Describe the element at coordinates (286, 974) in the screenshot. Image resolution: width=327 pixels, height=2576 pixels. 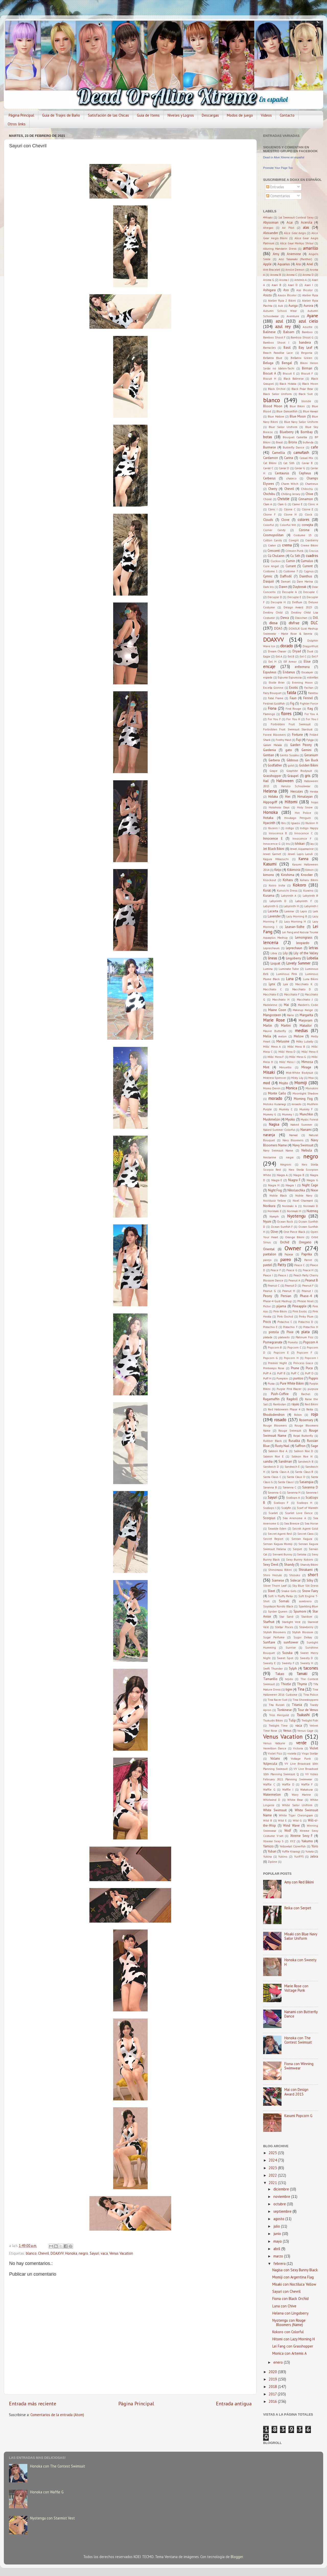
I see `Luminous Pink` at that location.